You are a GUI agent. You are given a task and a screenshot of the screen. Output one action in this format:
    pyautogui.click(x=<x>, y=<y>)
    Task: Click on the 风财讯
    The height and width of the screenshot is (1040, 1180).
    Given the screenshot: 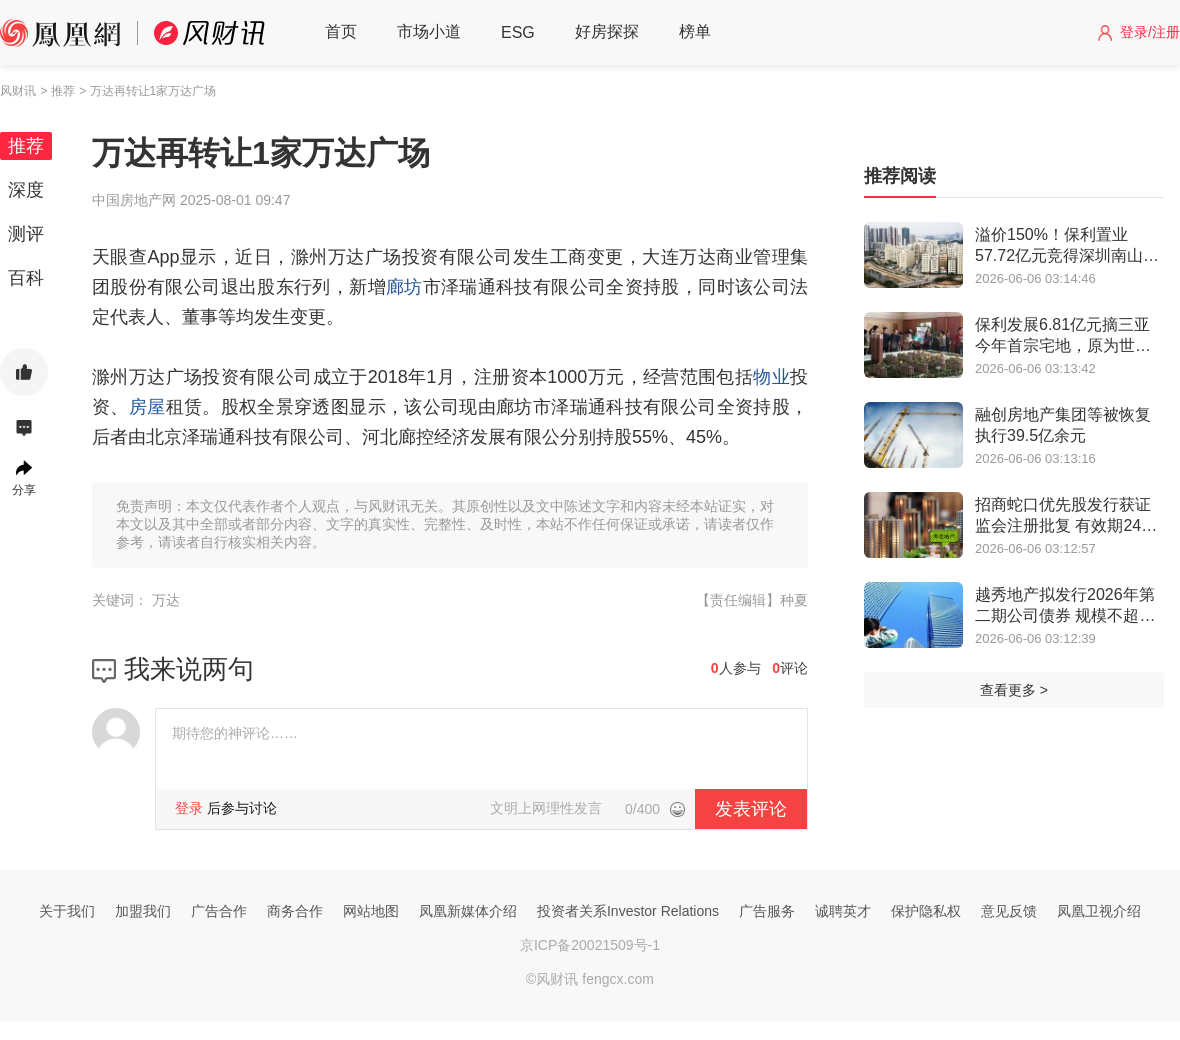 What is the action you would take?
    pyautogui.click(x=18, y=91)
    